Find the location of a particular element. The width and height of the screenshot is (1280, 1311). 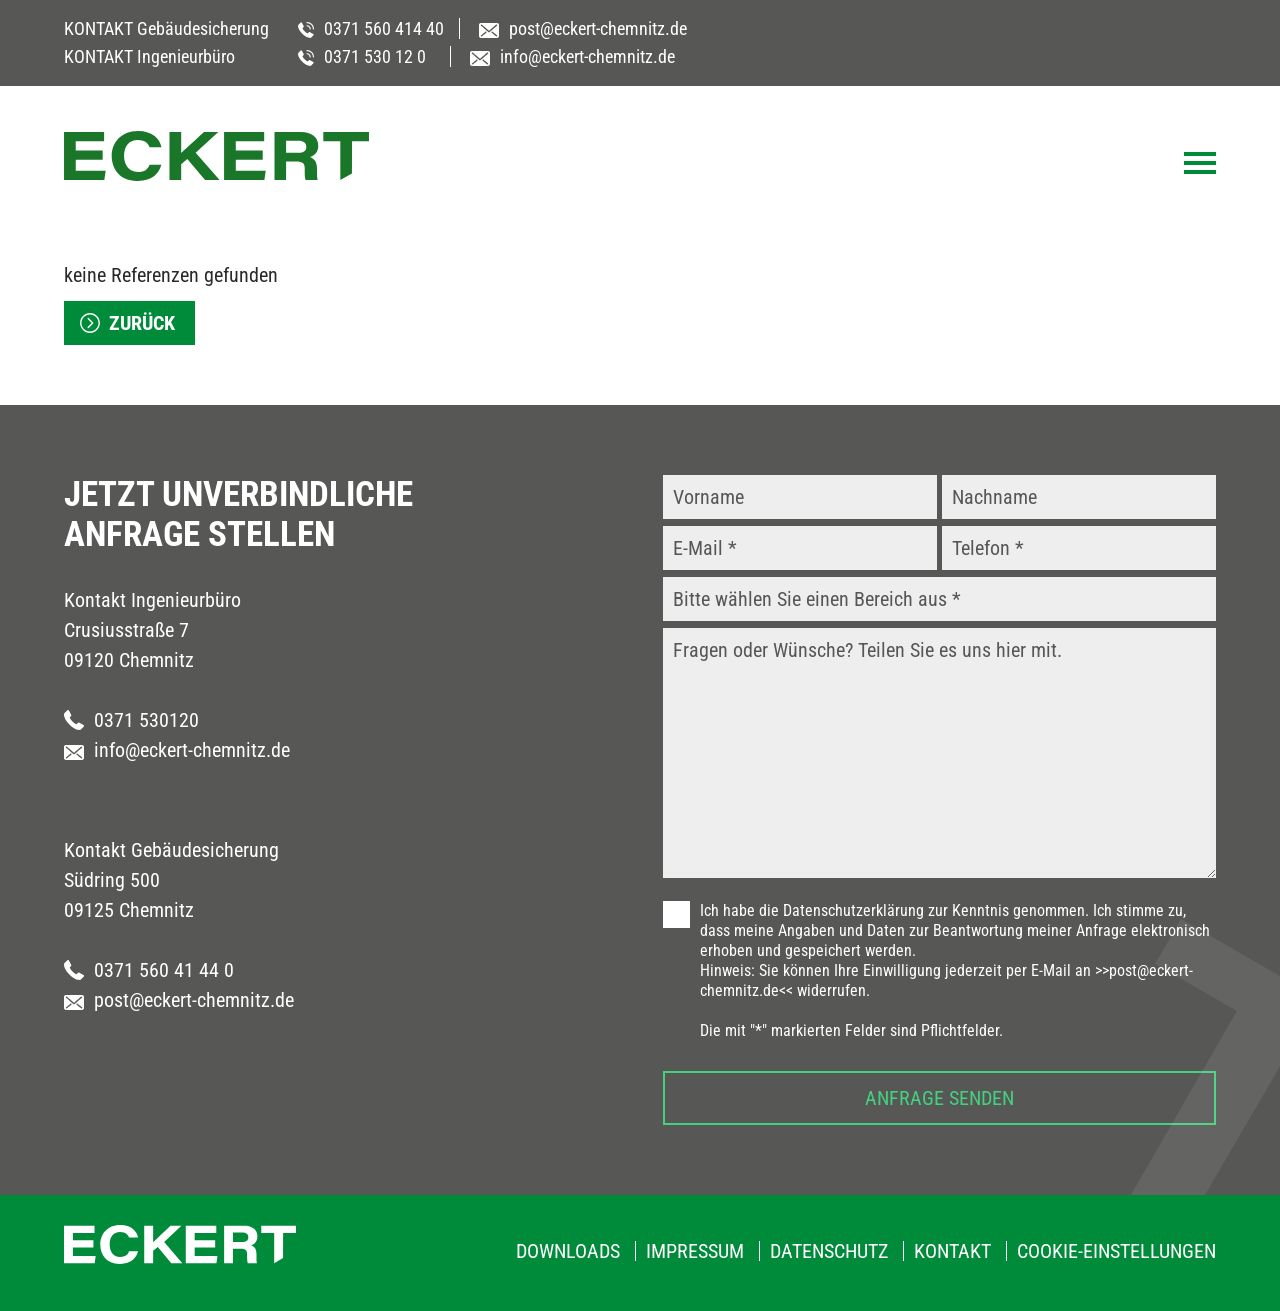

0371 560 41 44 0 is located at coordinates (149, 970).